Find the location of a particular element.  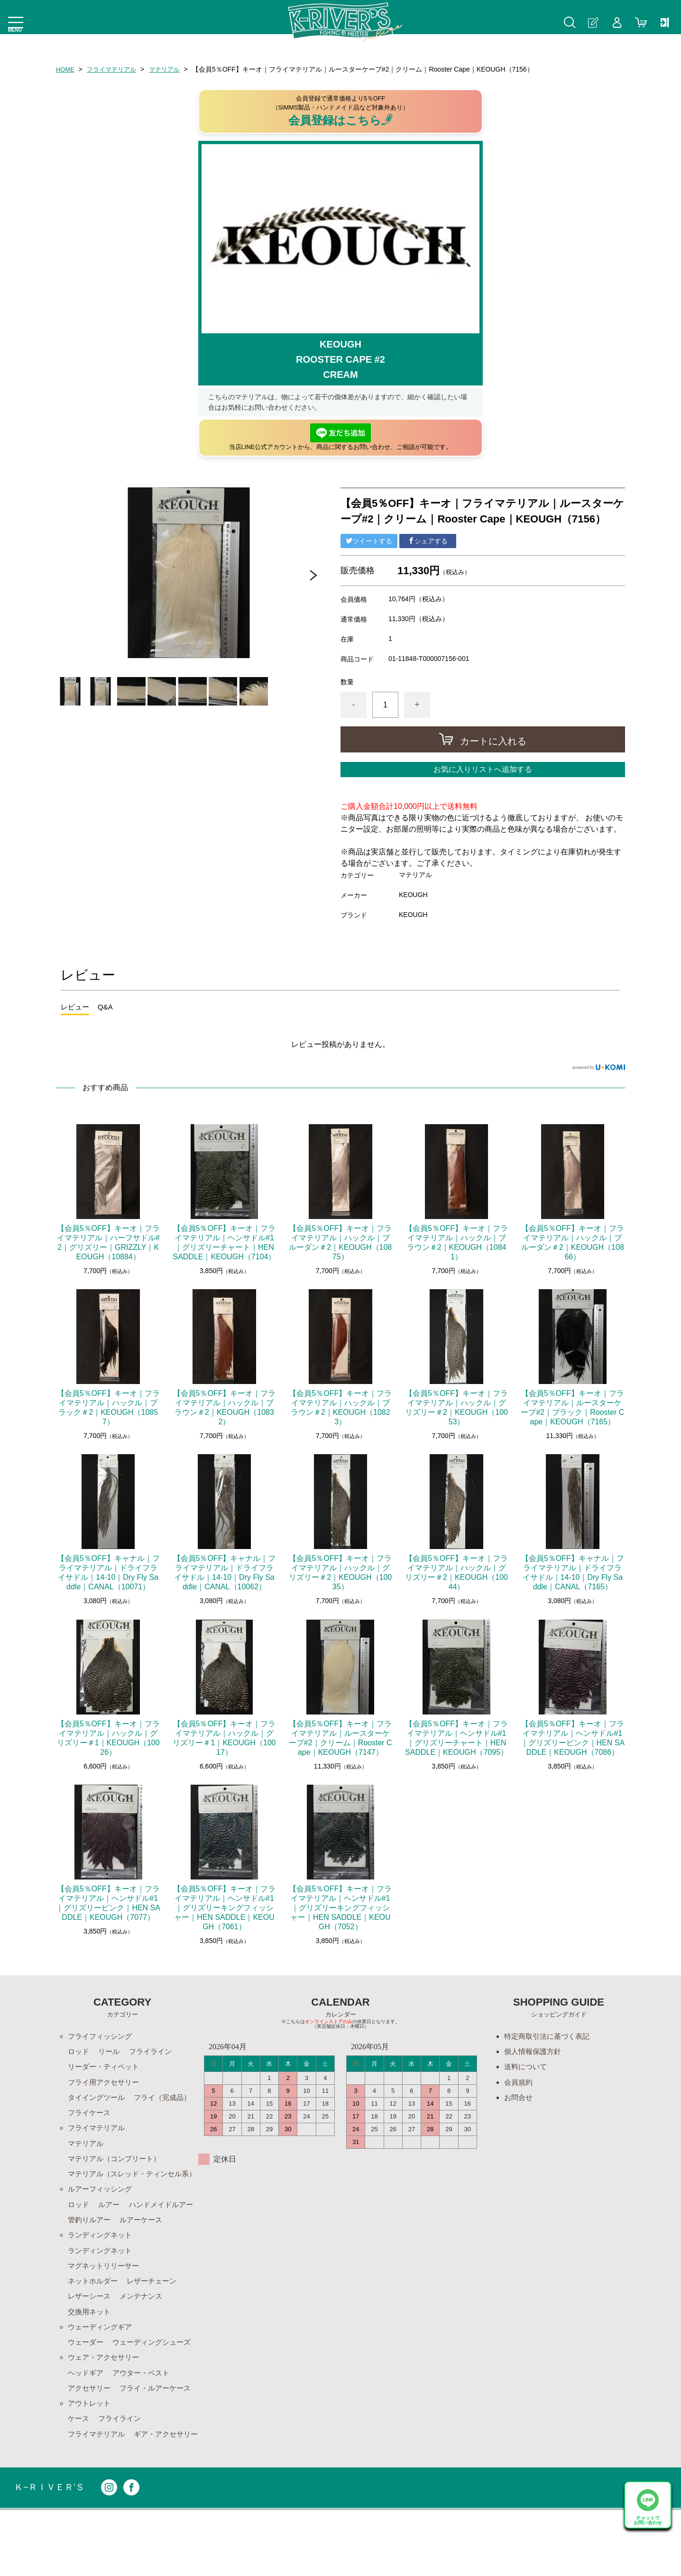

ウェーディングシューズ is located at coordinates (156, 2387).